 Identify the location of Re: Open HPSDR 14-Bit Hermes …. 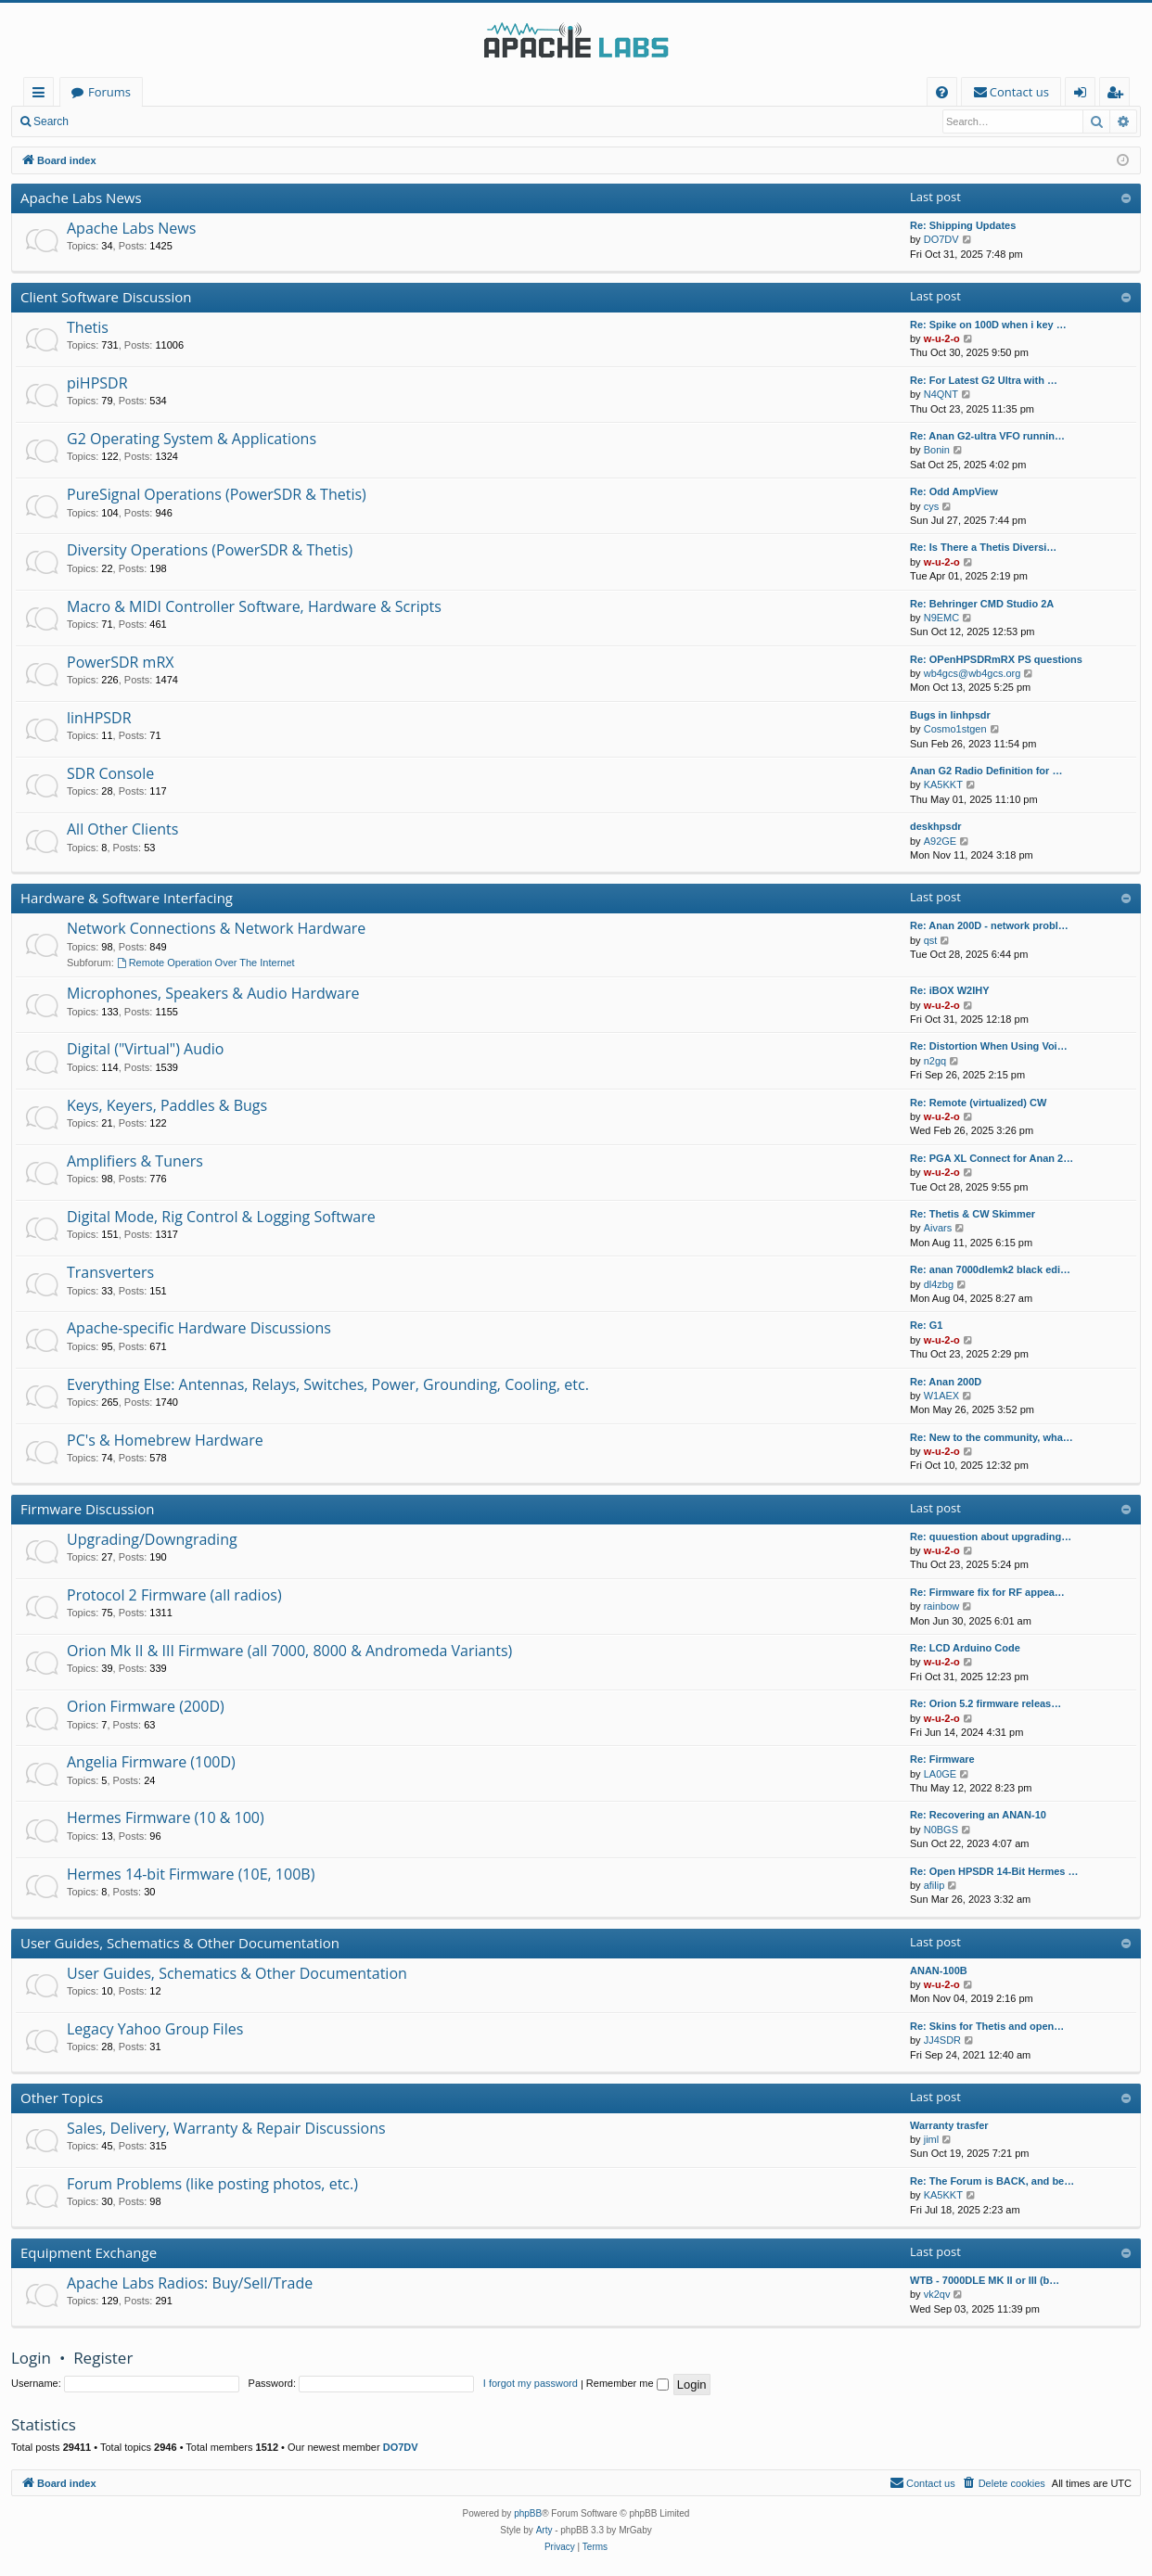
(994, 1871).